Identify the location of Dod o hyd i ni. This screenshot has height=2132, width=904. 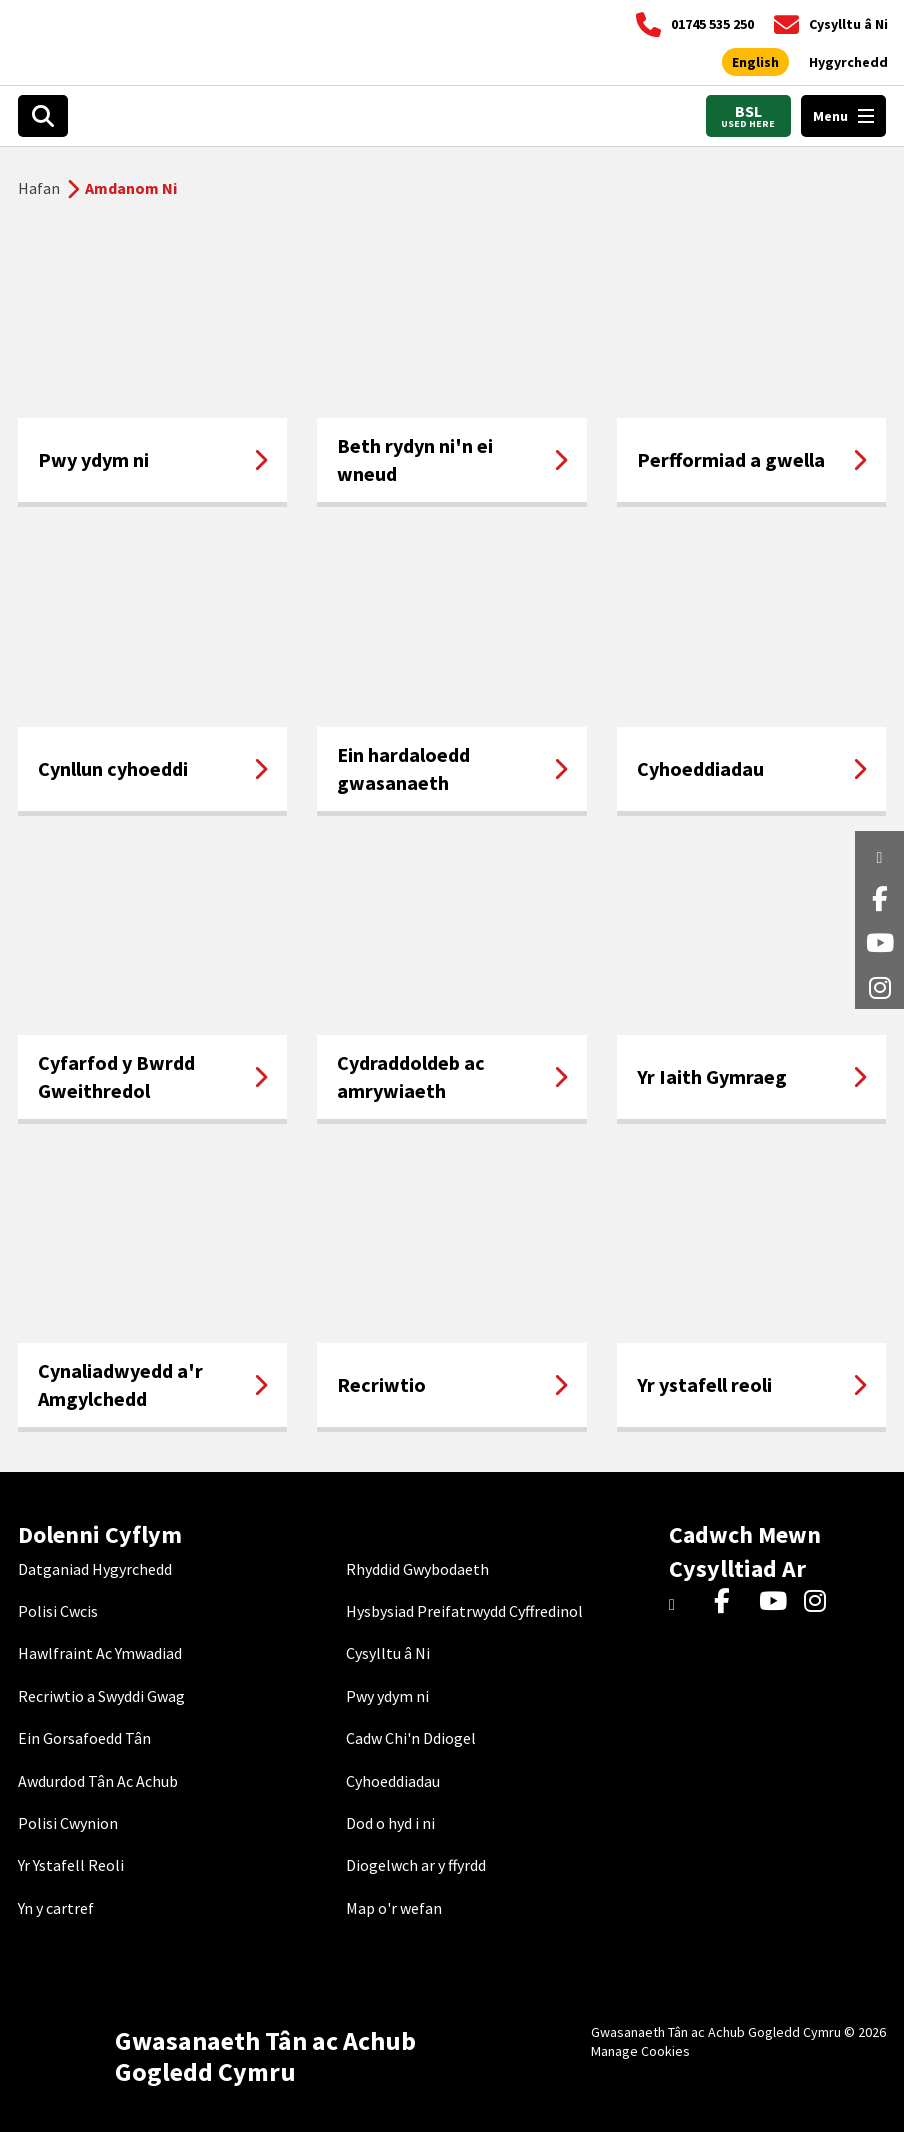
(390, 1823).